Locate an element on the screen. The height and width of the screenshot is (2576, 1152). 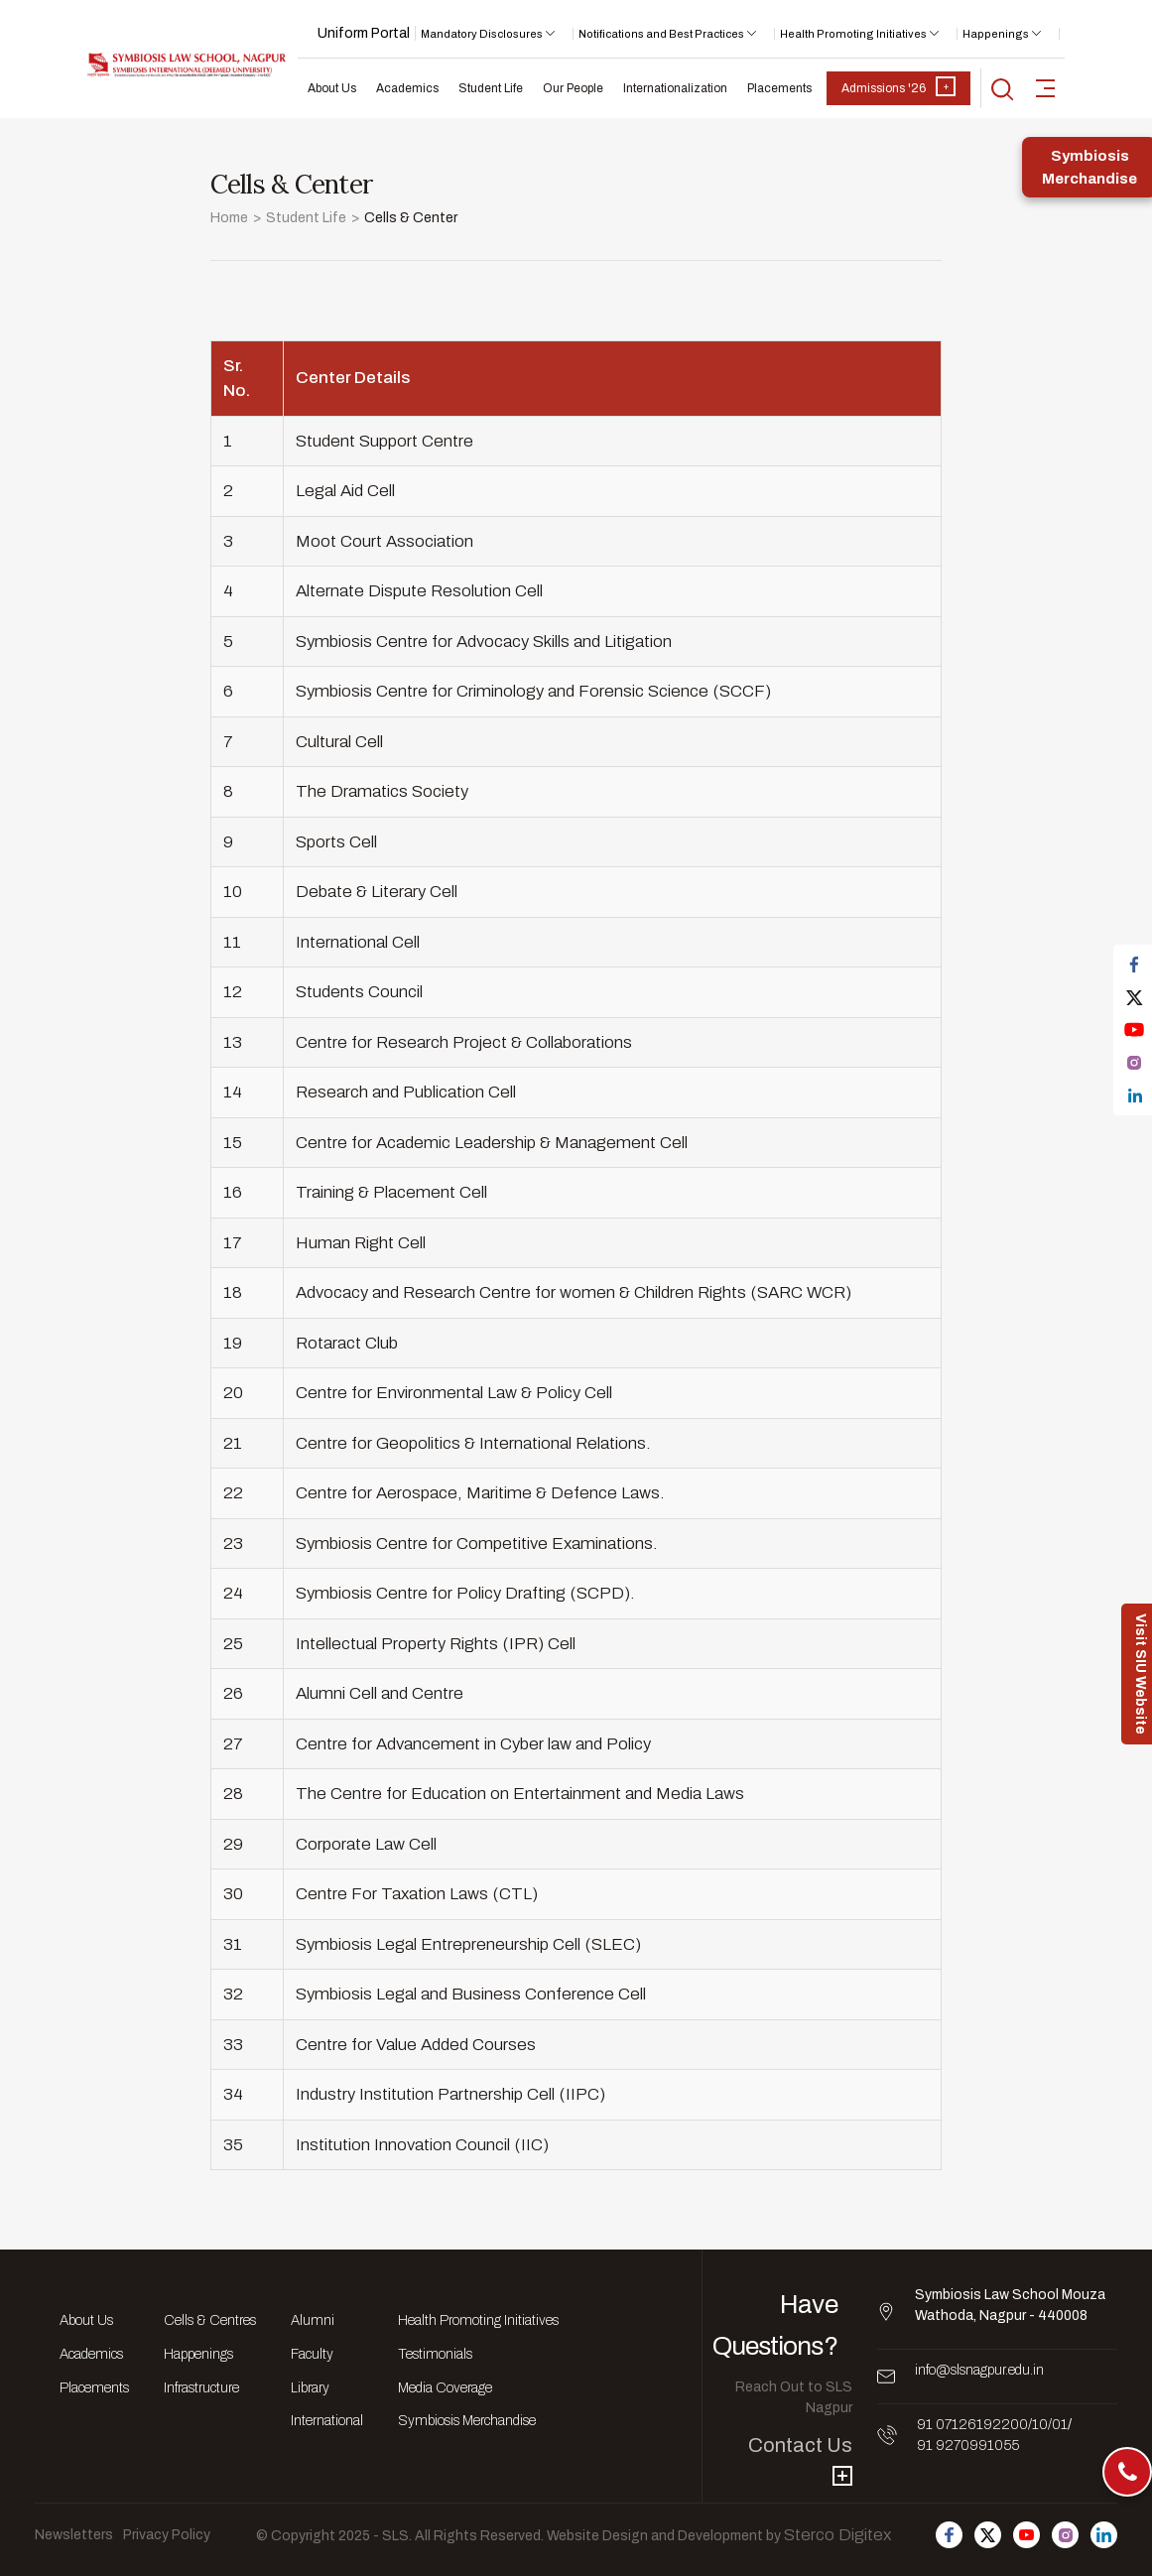
Mandatory Disclosures is located at coordinates (482, 34).